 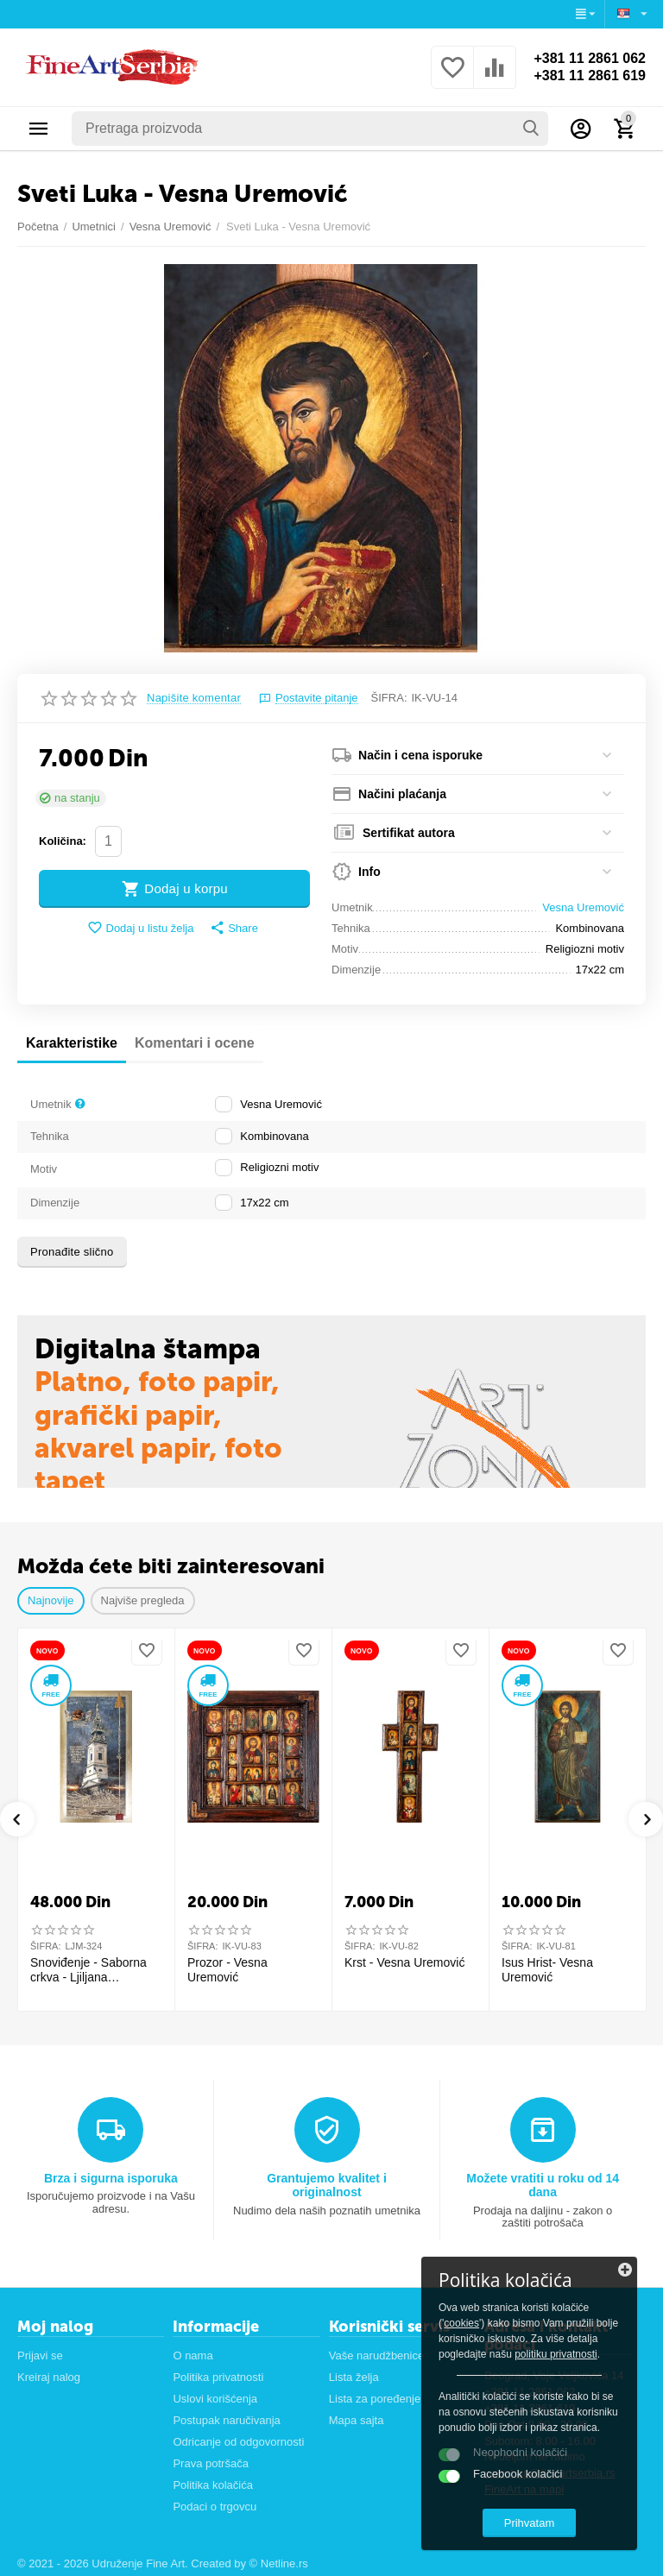 What do you see at coordinates (354, 2377) in the screenshot?
I see `Lista želja` at bounding box center [354, 2377].